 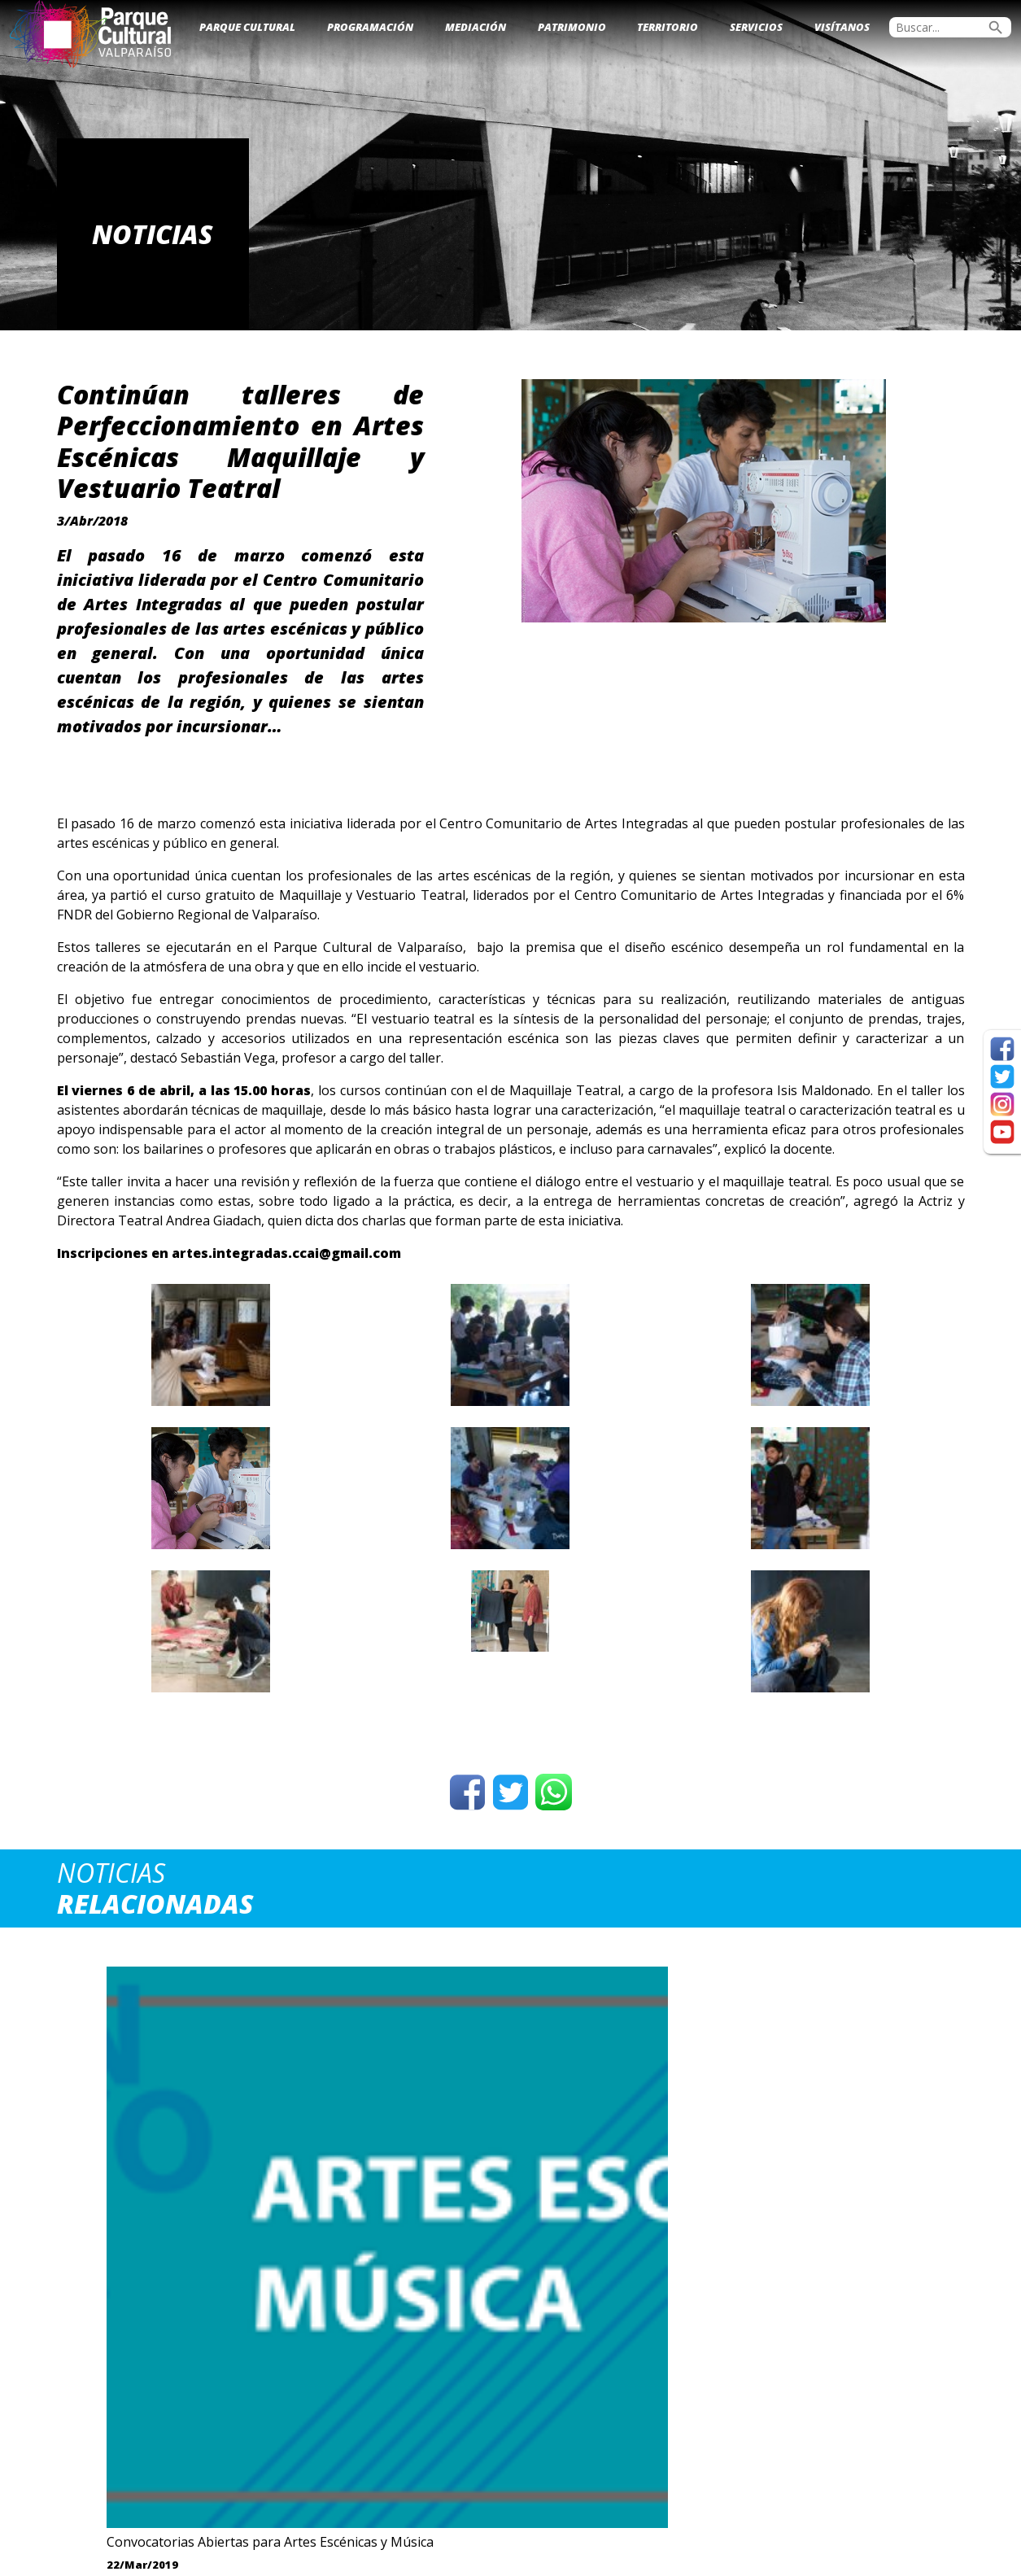 What do you see at coordinates (572, 27) in the screenshot?
I see `Patrimonio` at bounding box center [572, 27].